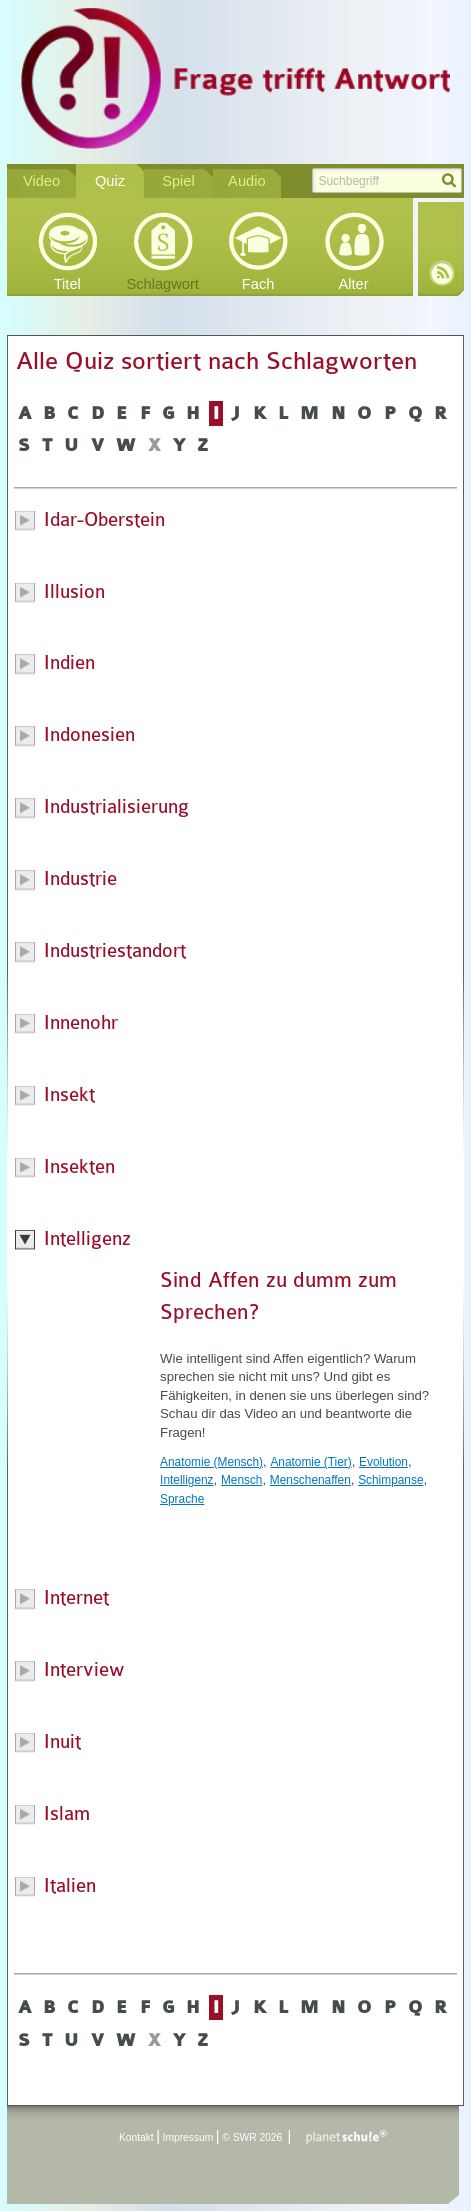 This screenshot has width=471, height=2211. I want to click on Titel, so click(67, 284).